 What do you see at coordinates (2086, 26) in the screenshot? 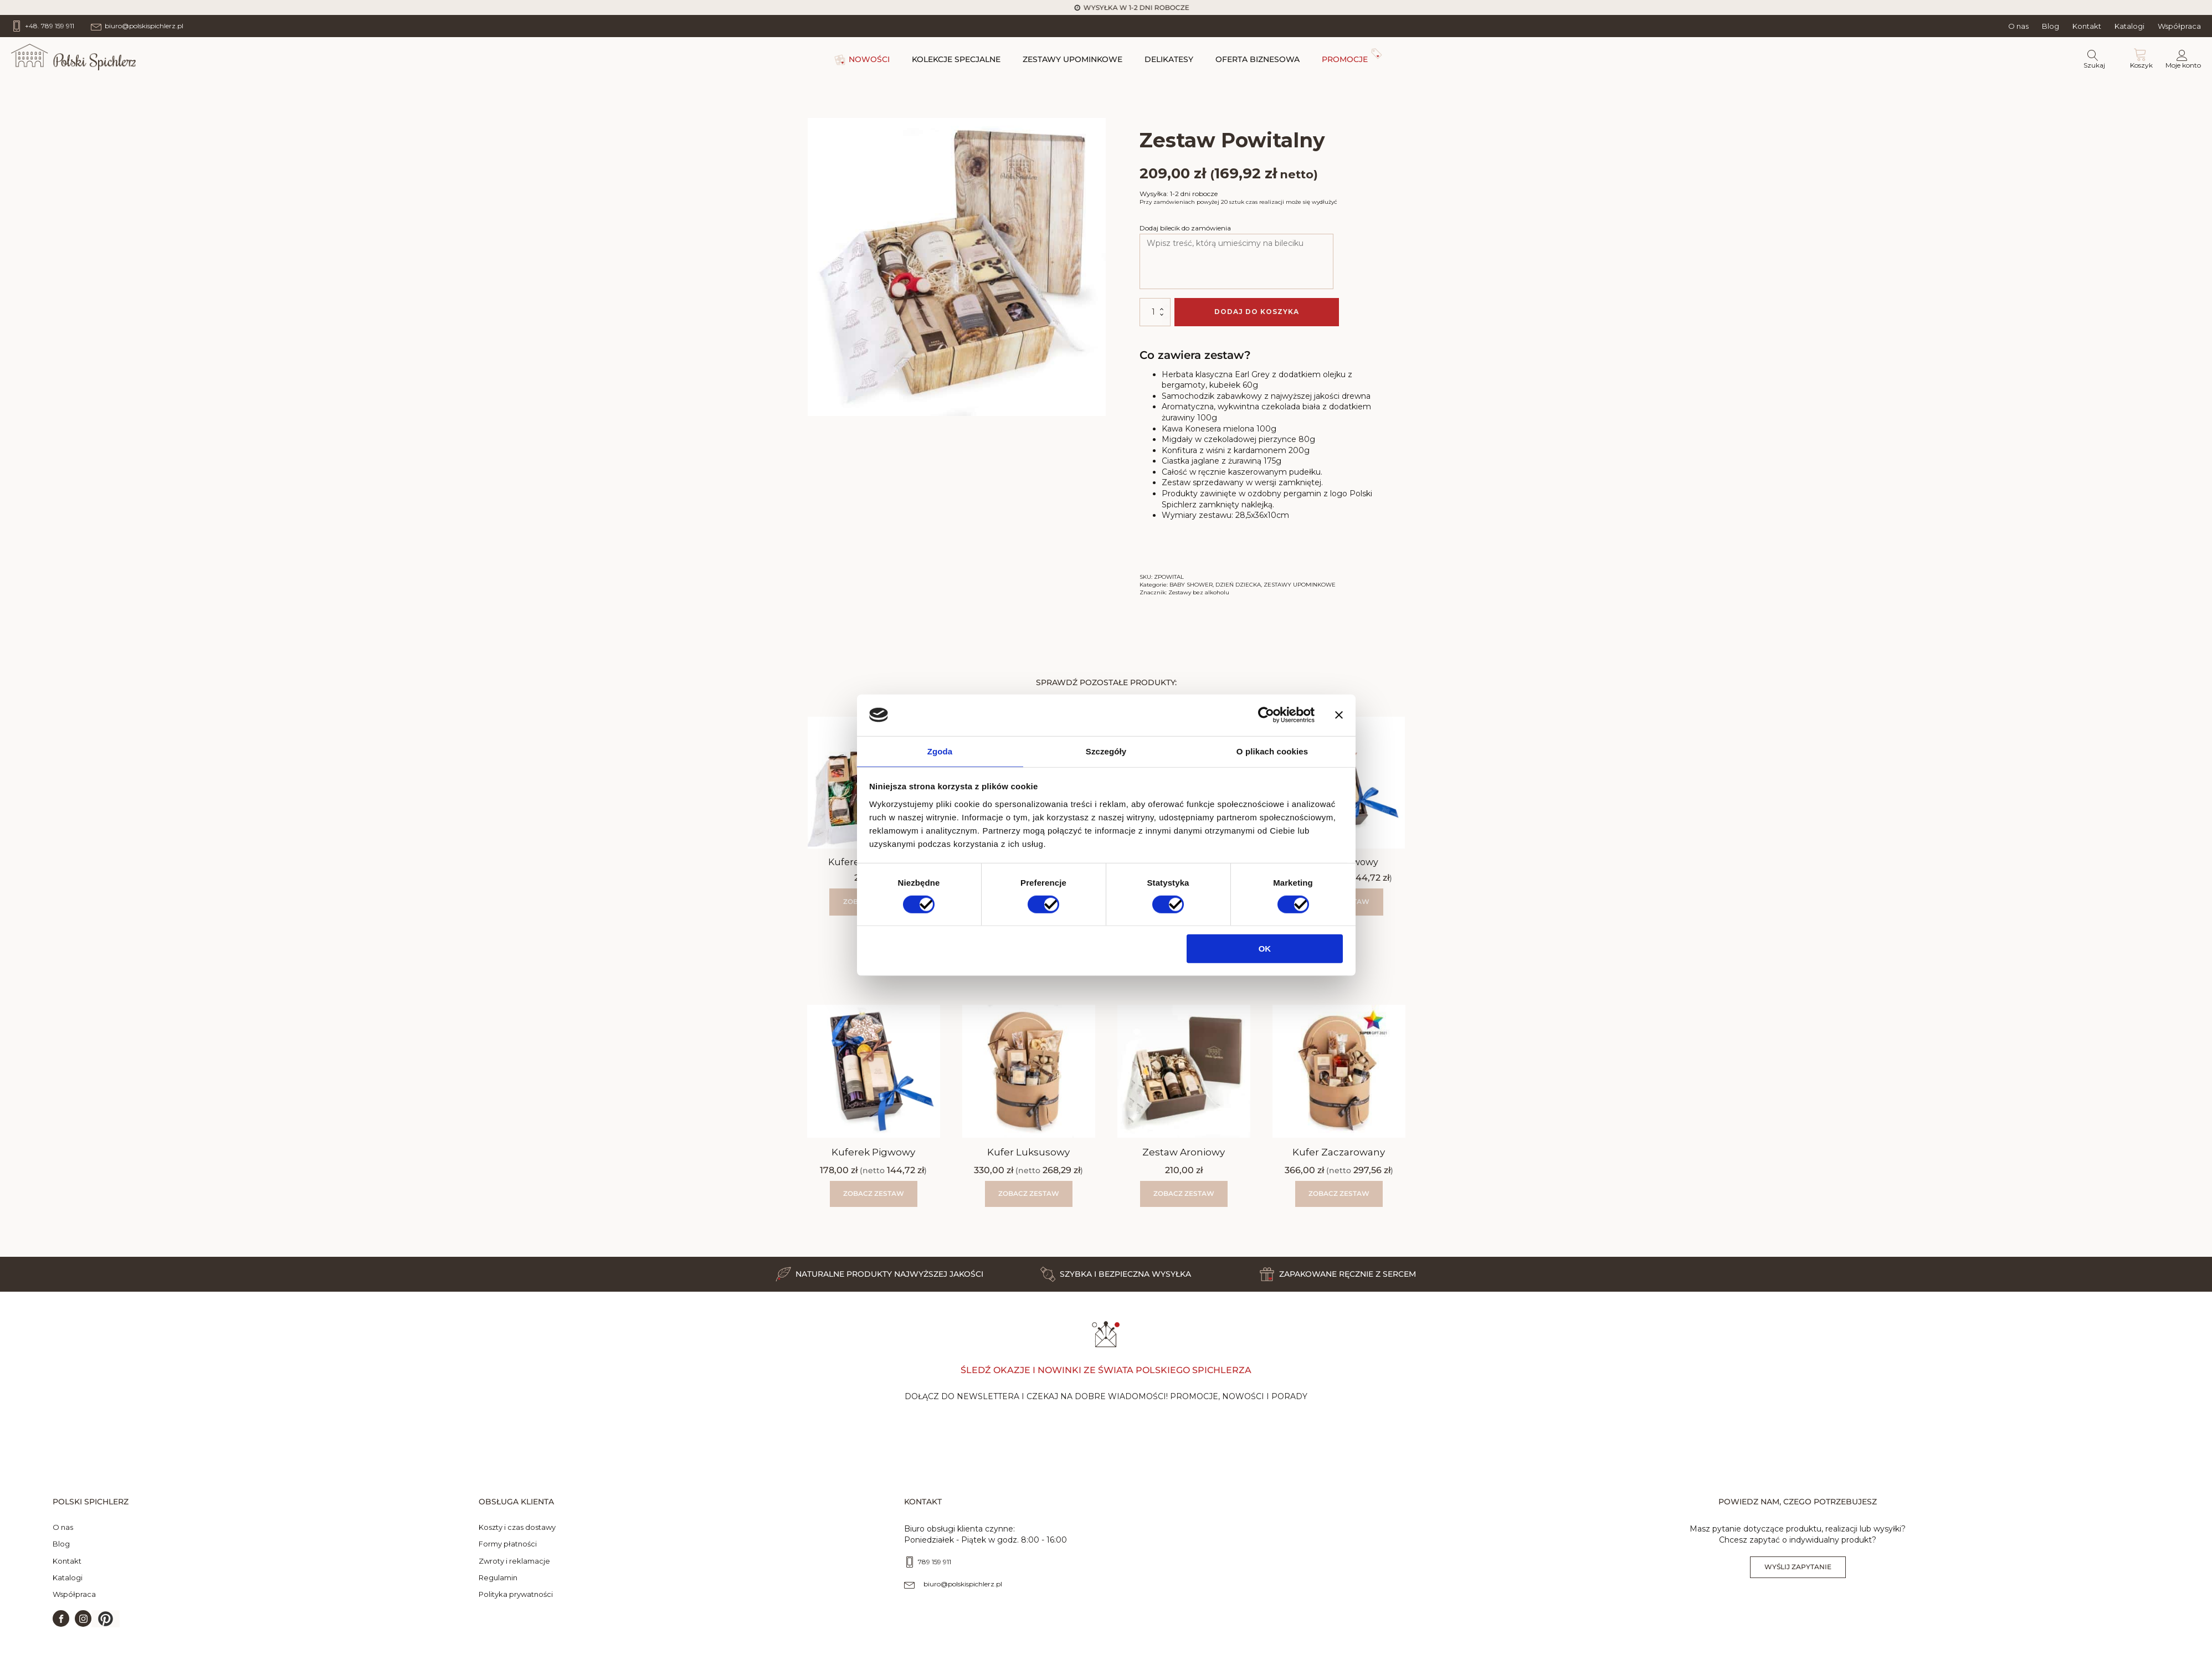
I see `Kontakt` at bounding box center [2086, 26].